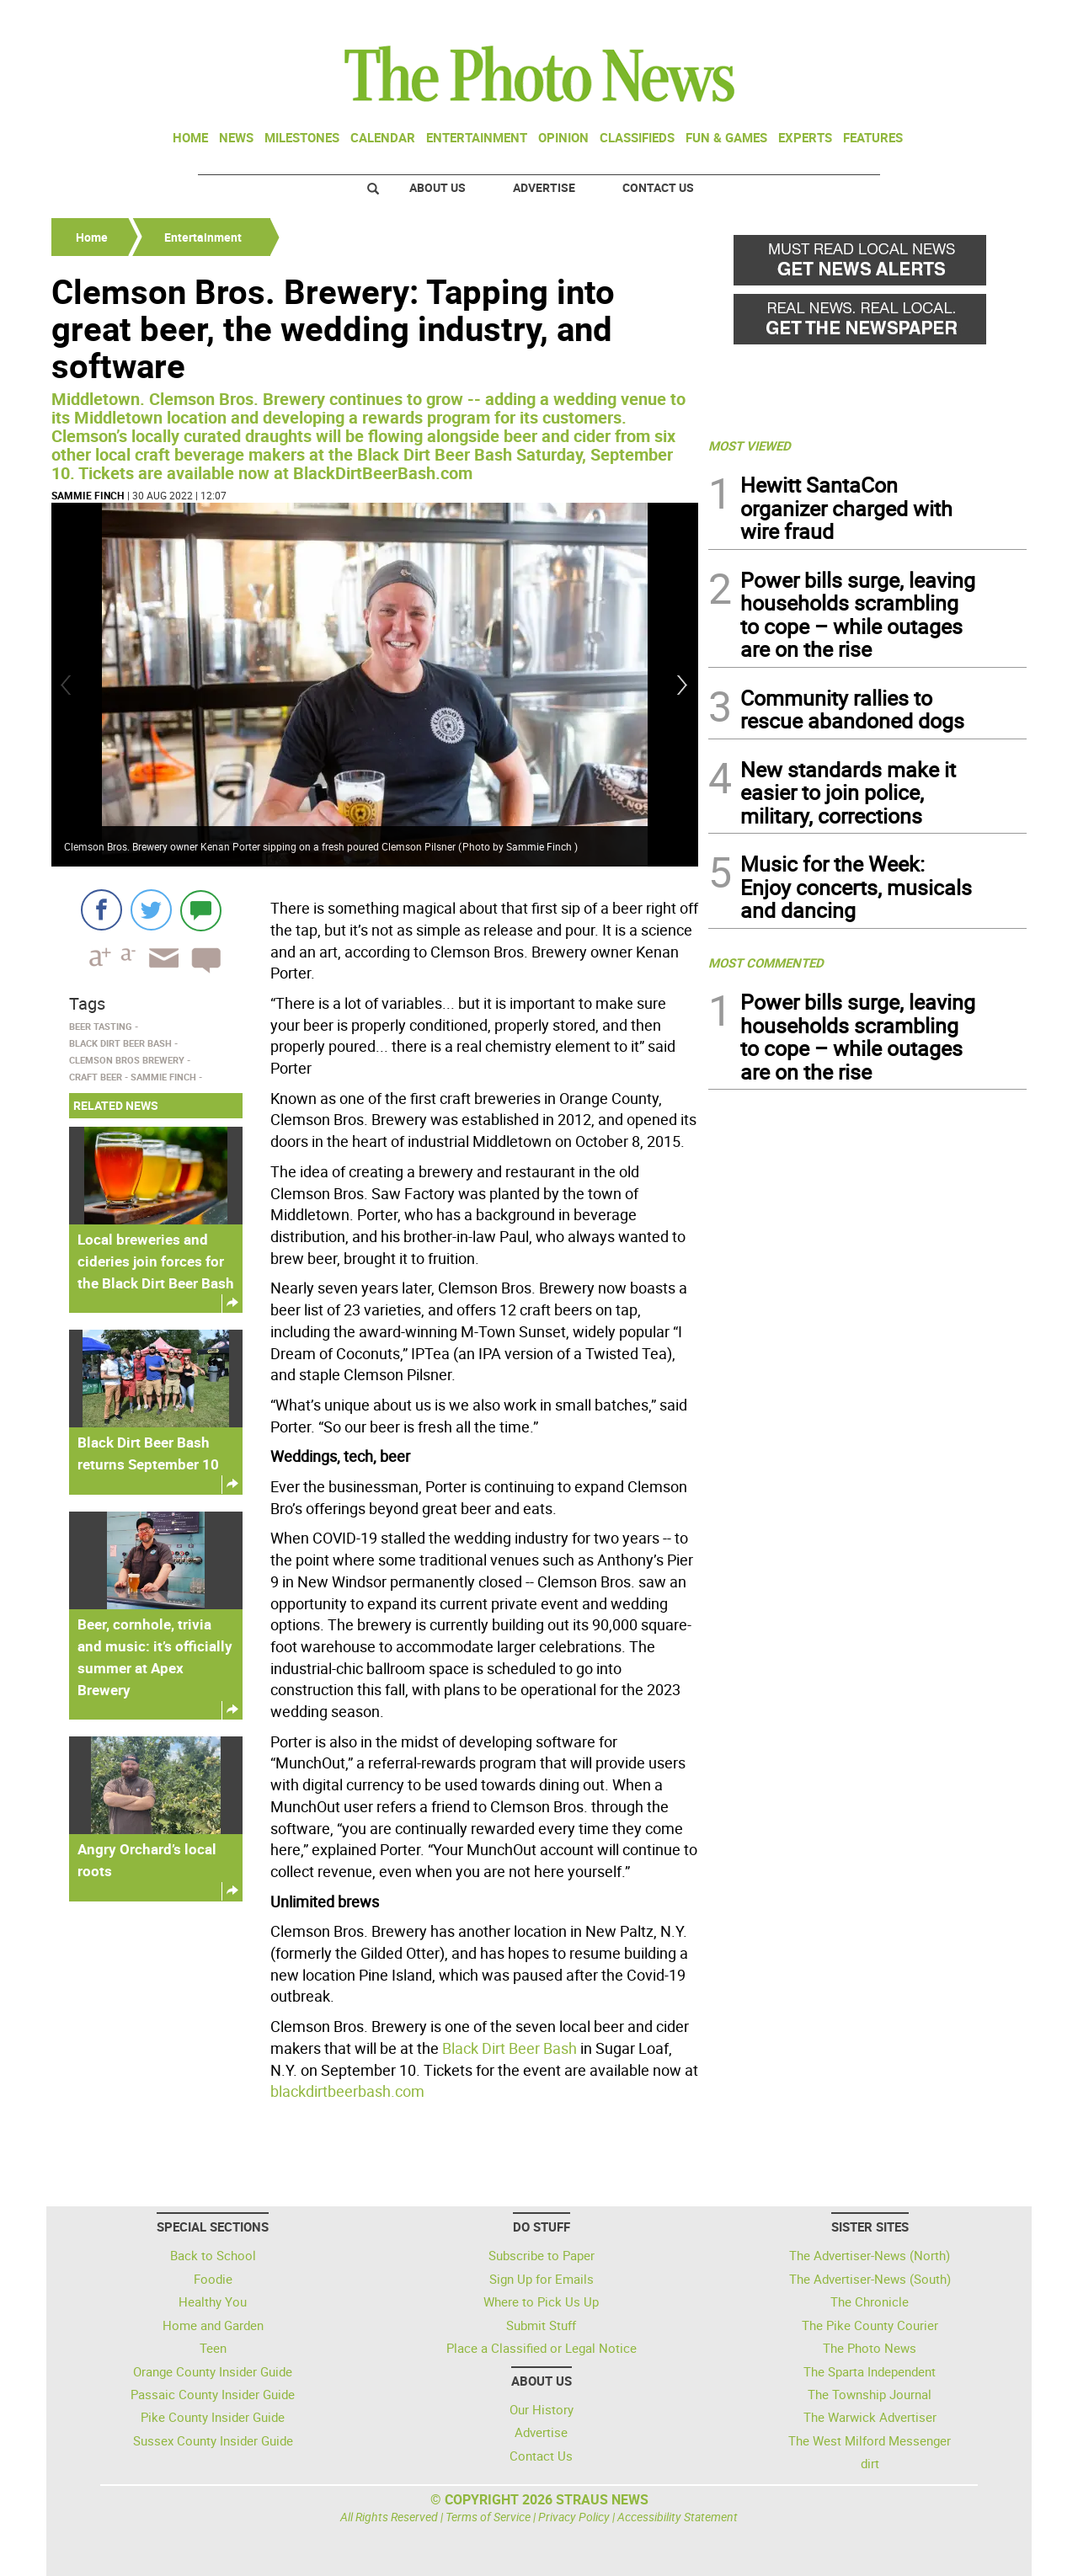 The image size is (1078, 2576). What do you see at coordinates (658, 187) in the screenshot?
I see `Contact Us` at bounding box center [658, 187].